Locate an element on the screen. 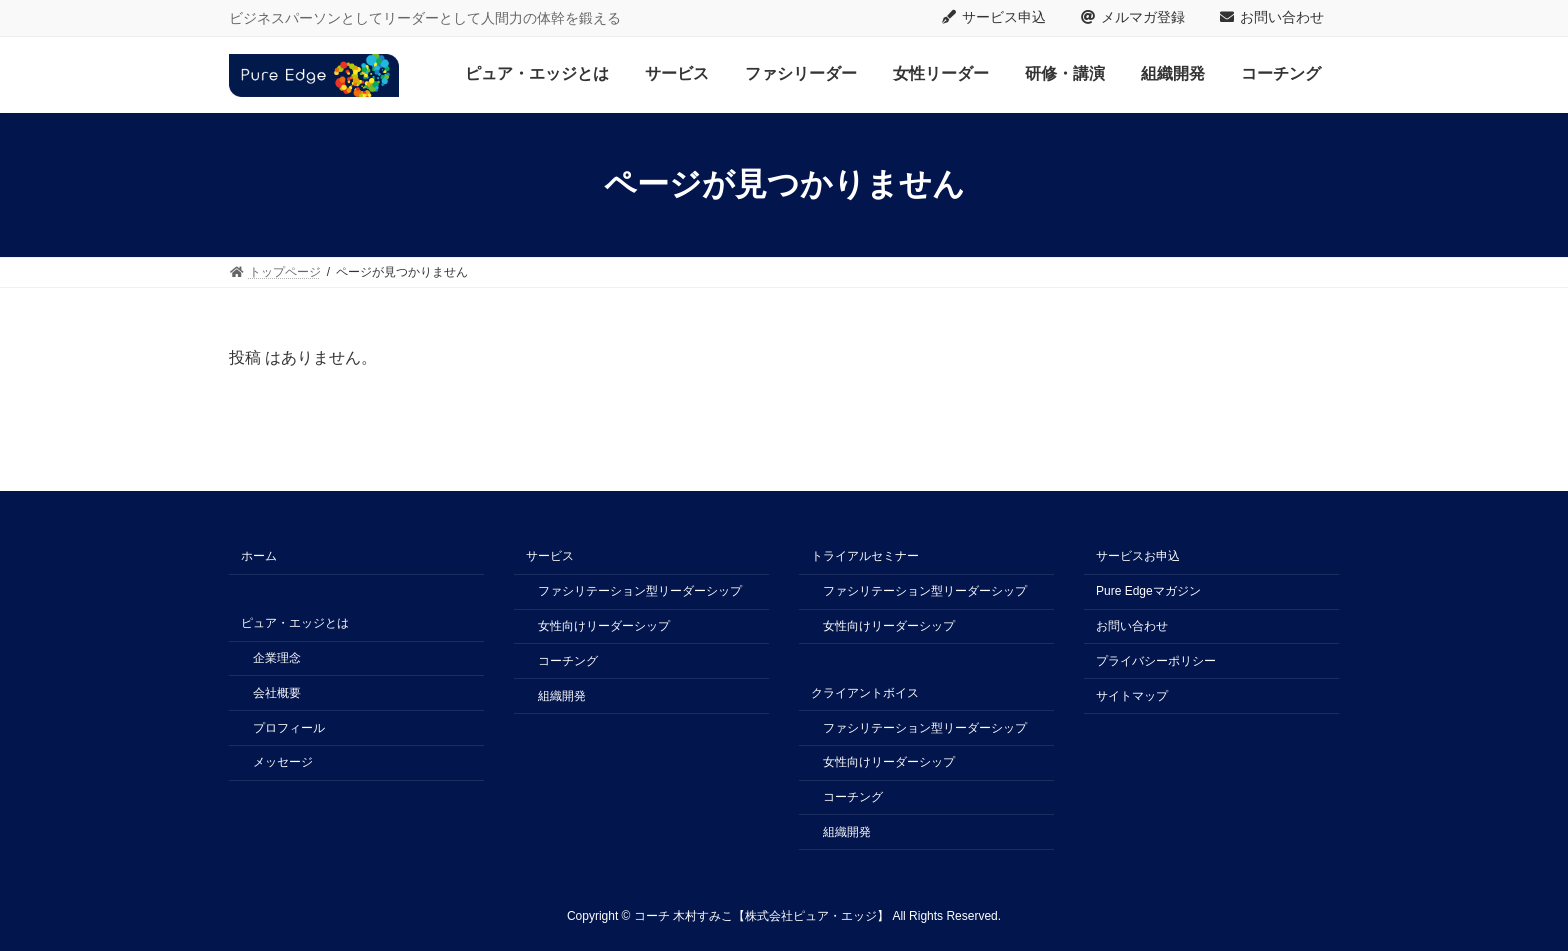  メルマガ登録 is located at coordinates (1133, 17).